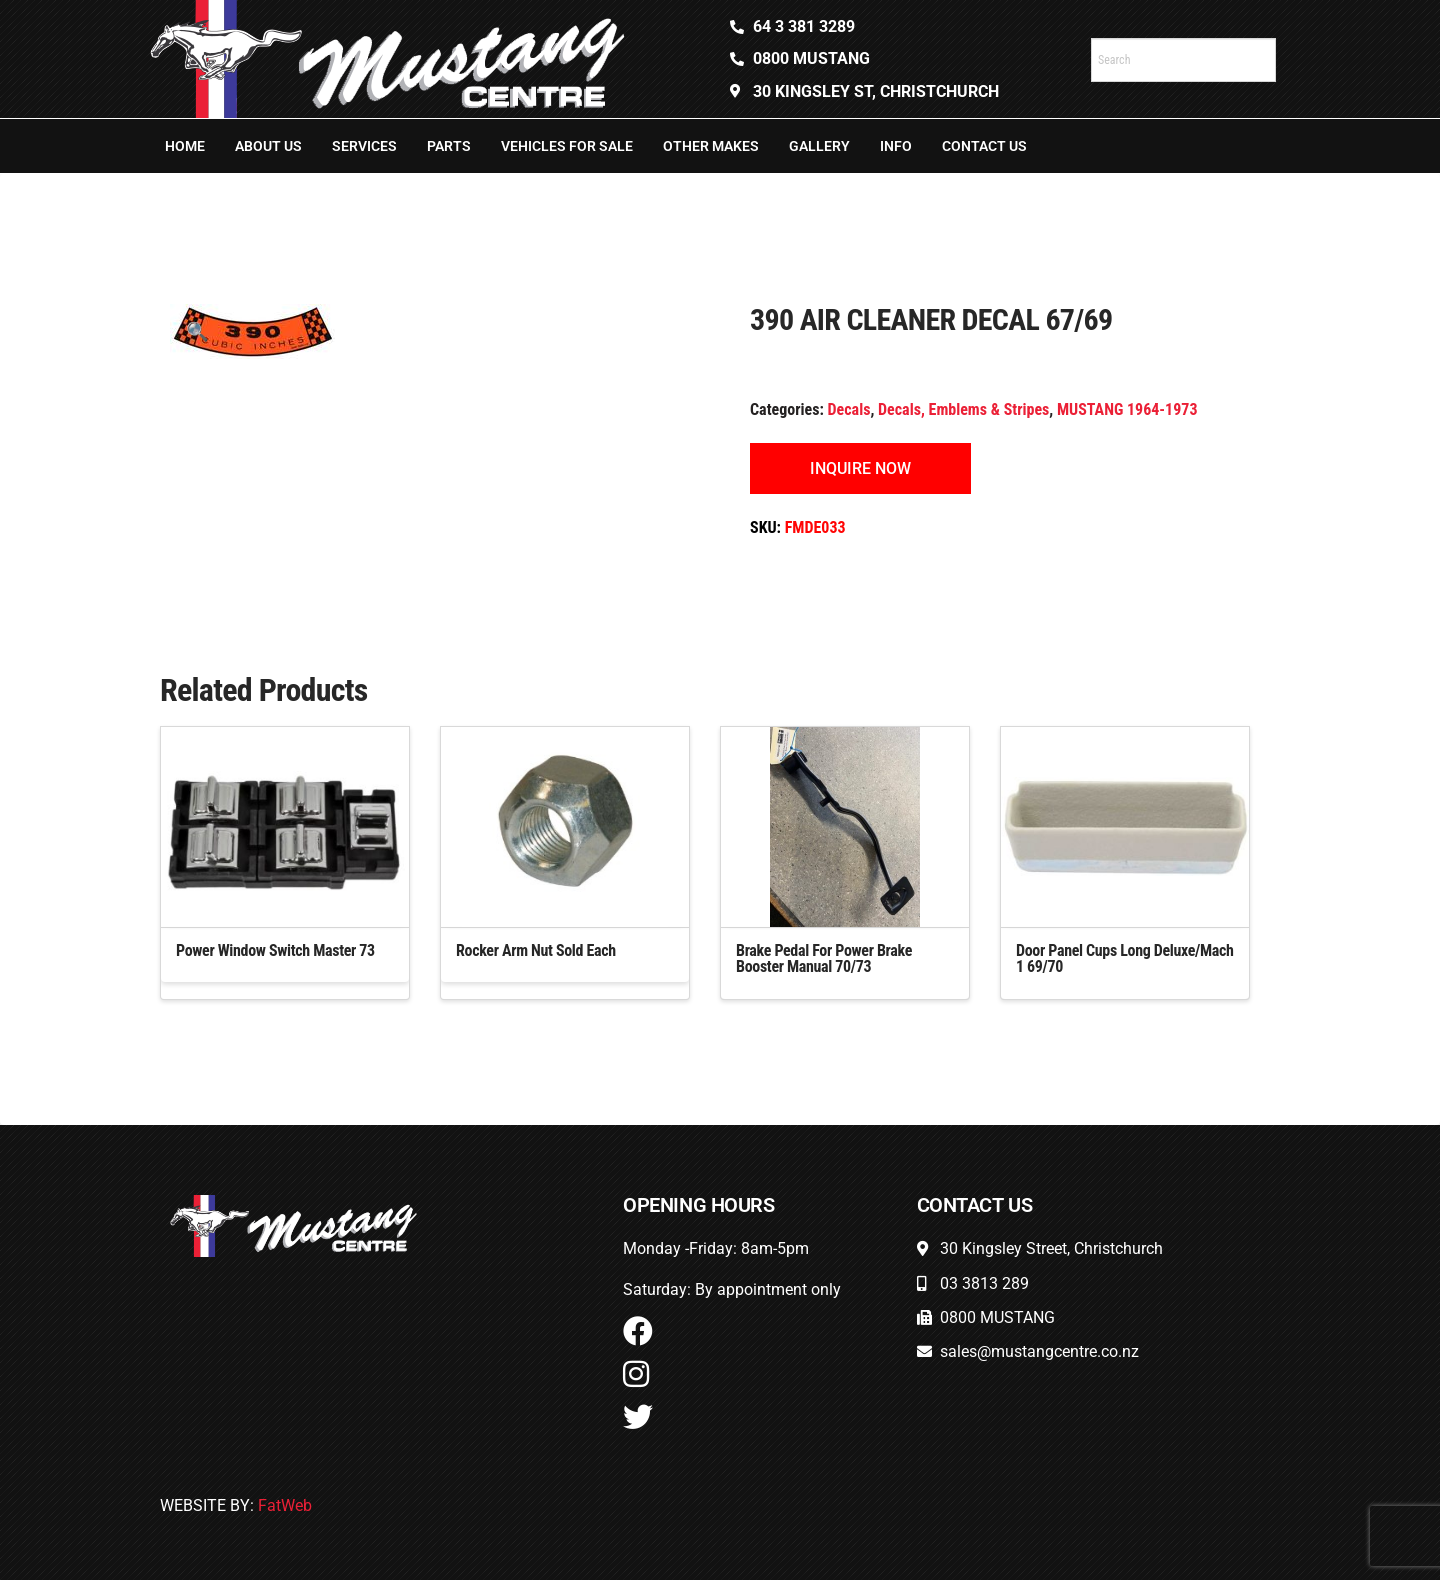 The image size is (1440, 1580). I want to click on [button], so click(197, 331).